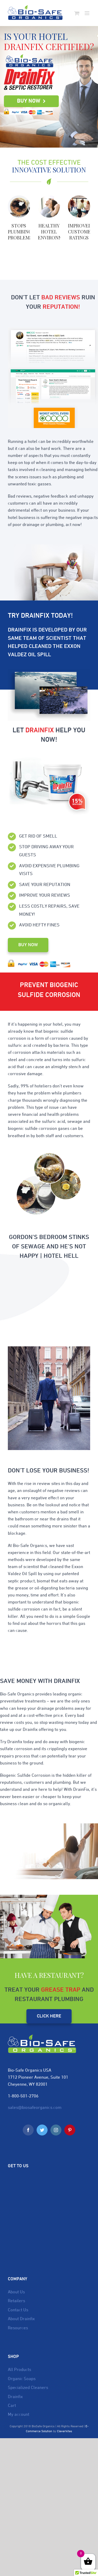 This screenshot has height=2576, width=98. I want to click on Drainfix, so click(15, 2397).